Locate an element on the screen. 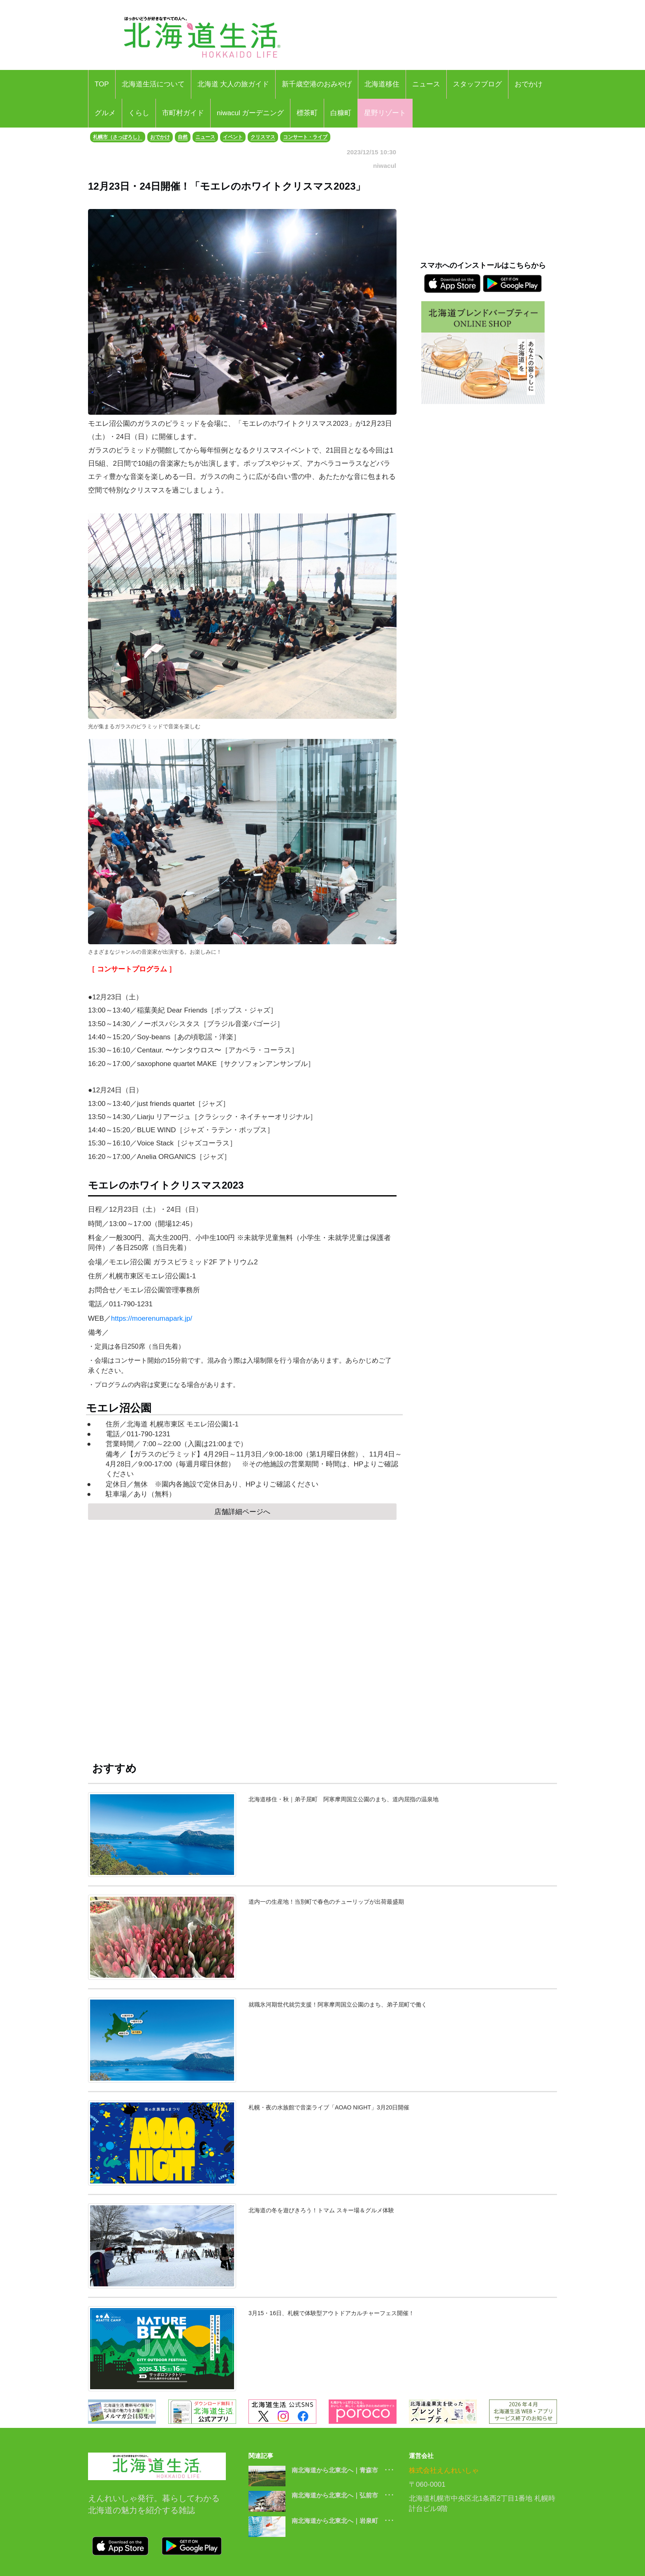 This screenshot has height=2576, width=645. 新千歳空港のおみやげ is located at coordinates (317, 84).